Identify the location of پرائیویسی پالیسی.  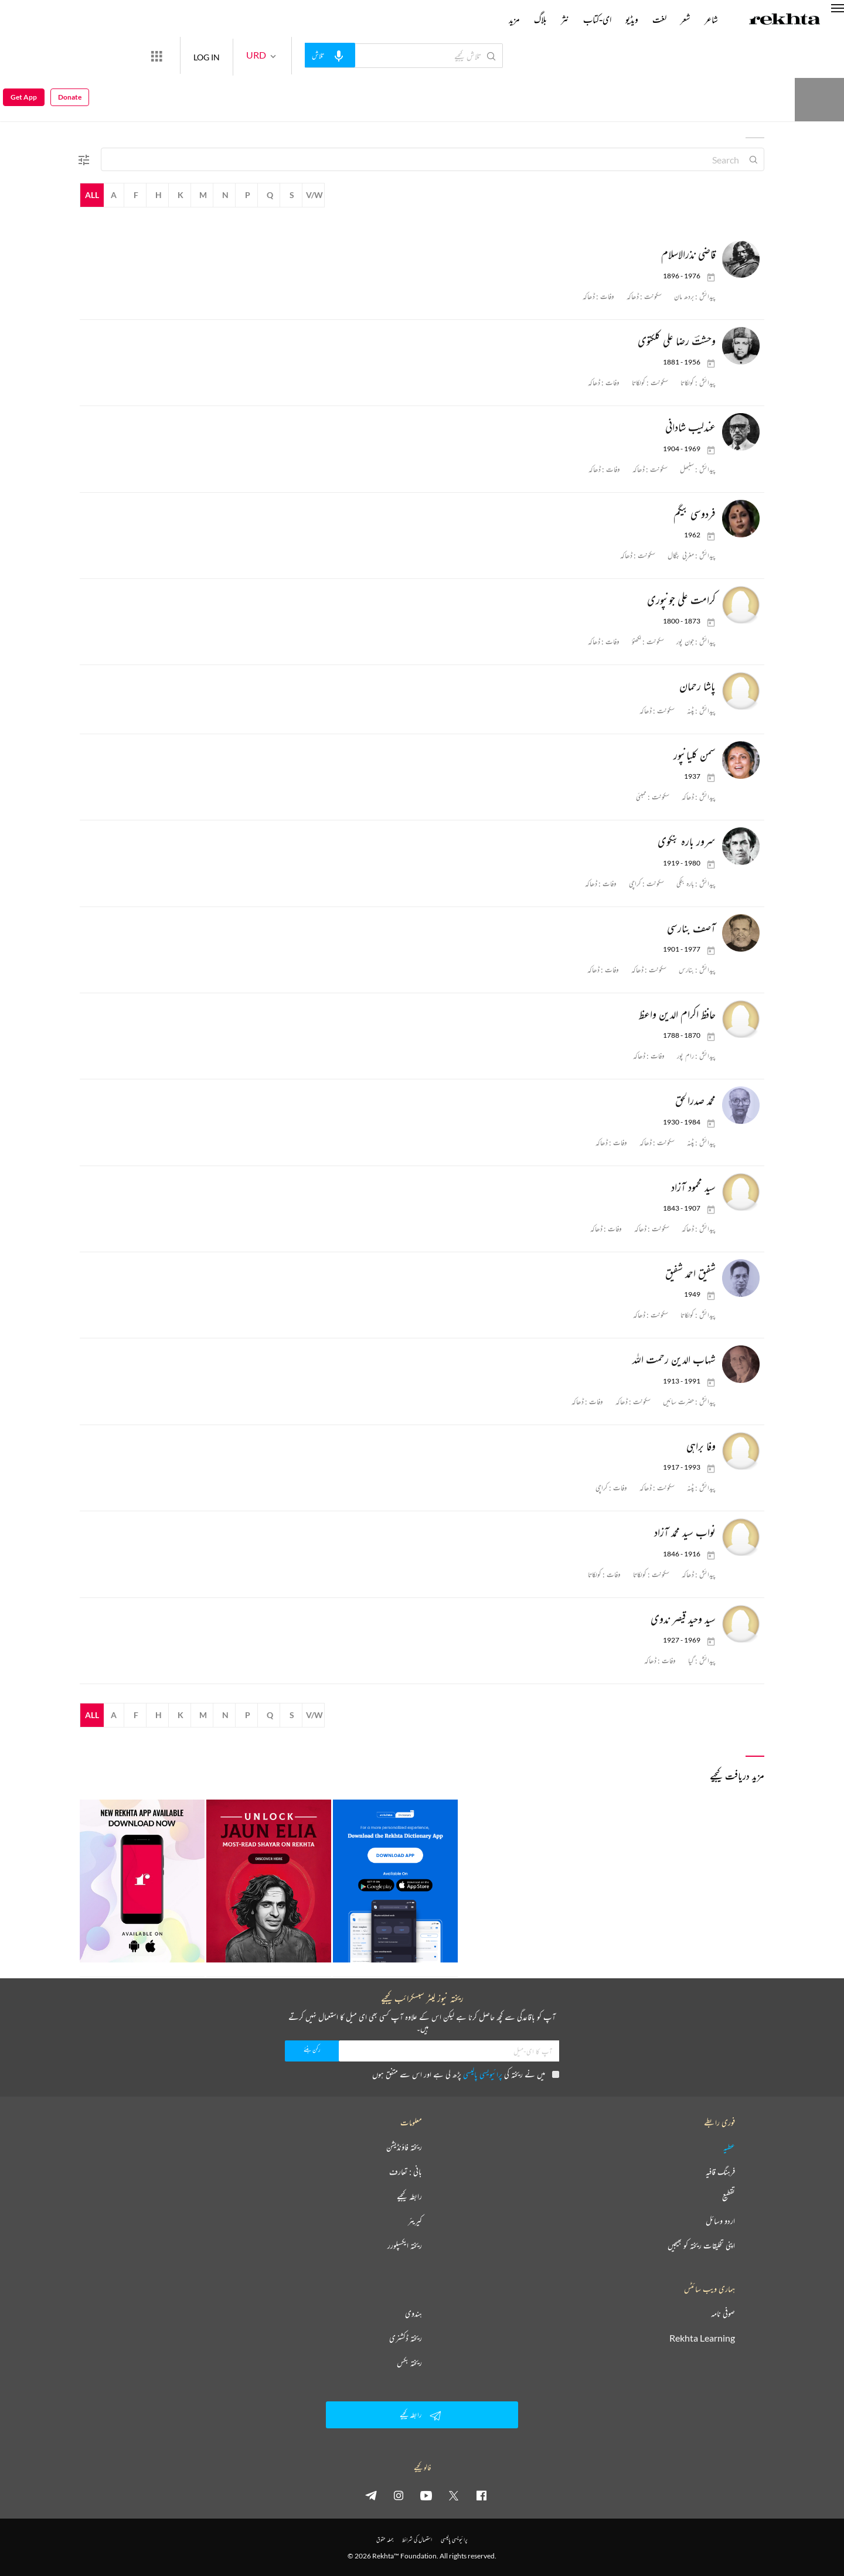
(482, 2074).